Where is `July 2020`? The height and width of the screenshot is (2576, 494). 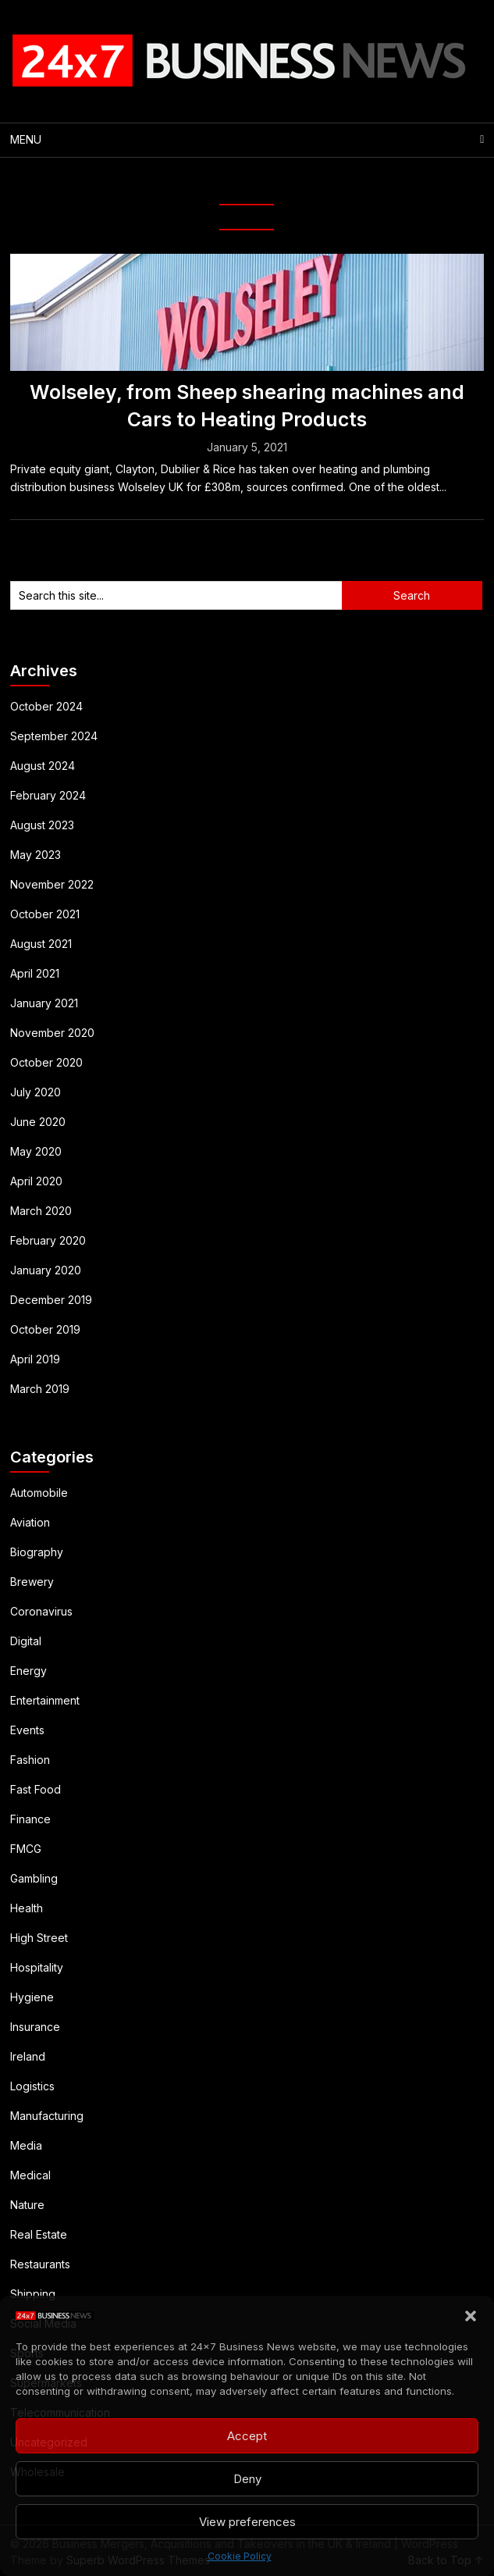
July 2020 is located at coordinates (35, 1092).